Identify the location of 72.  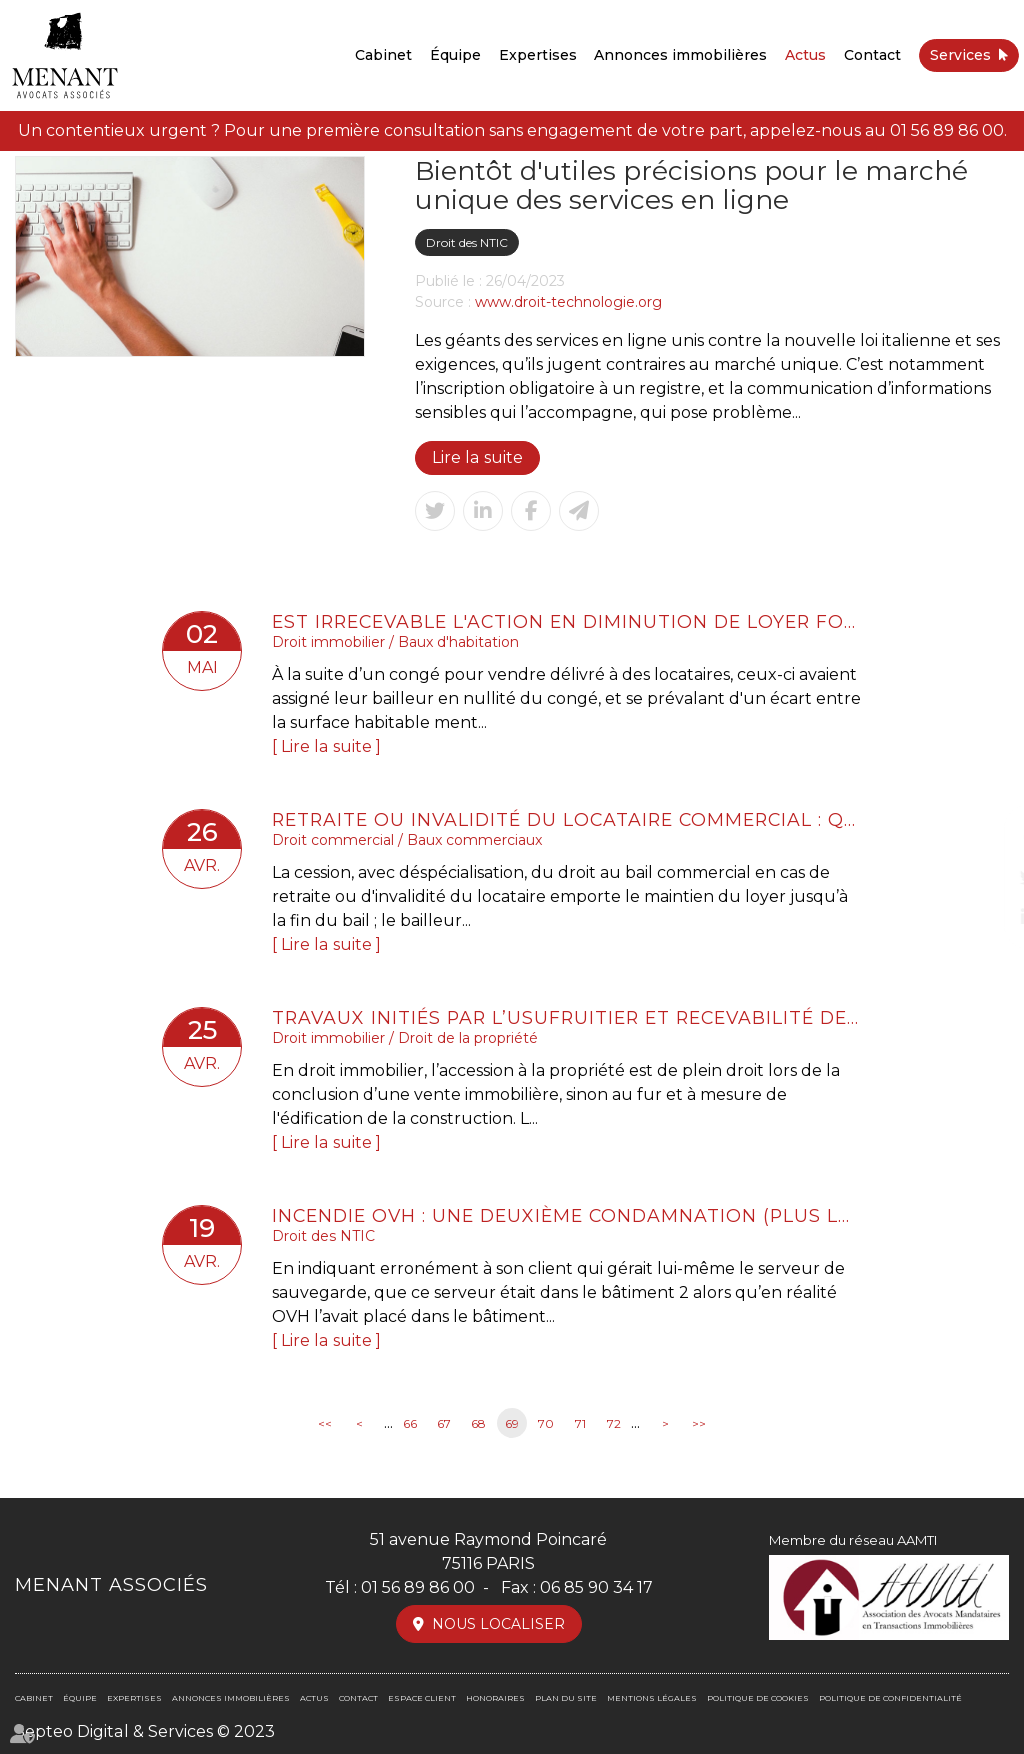
(614, 1423).